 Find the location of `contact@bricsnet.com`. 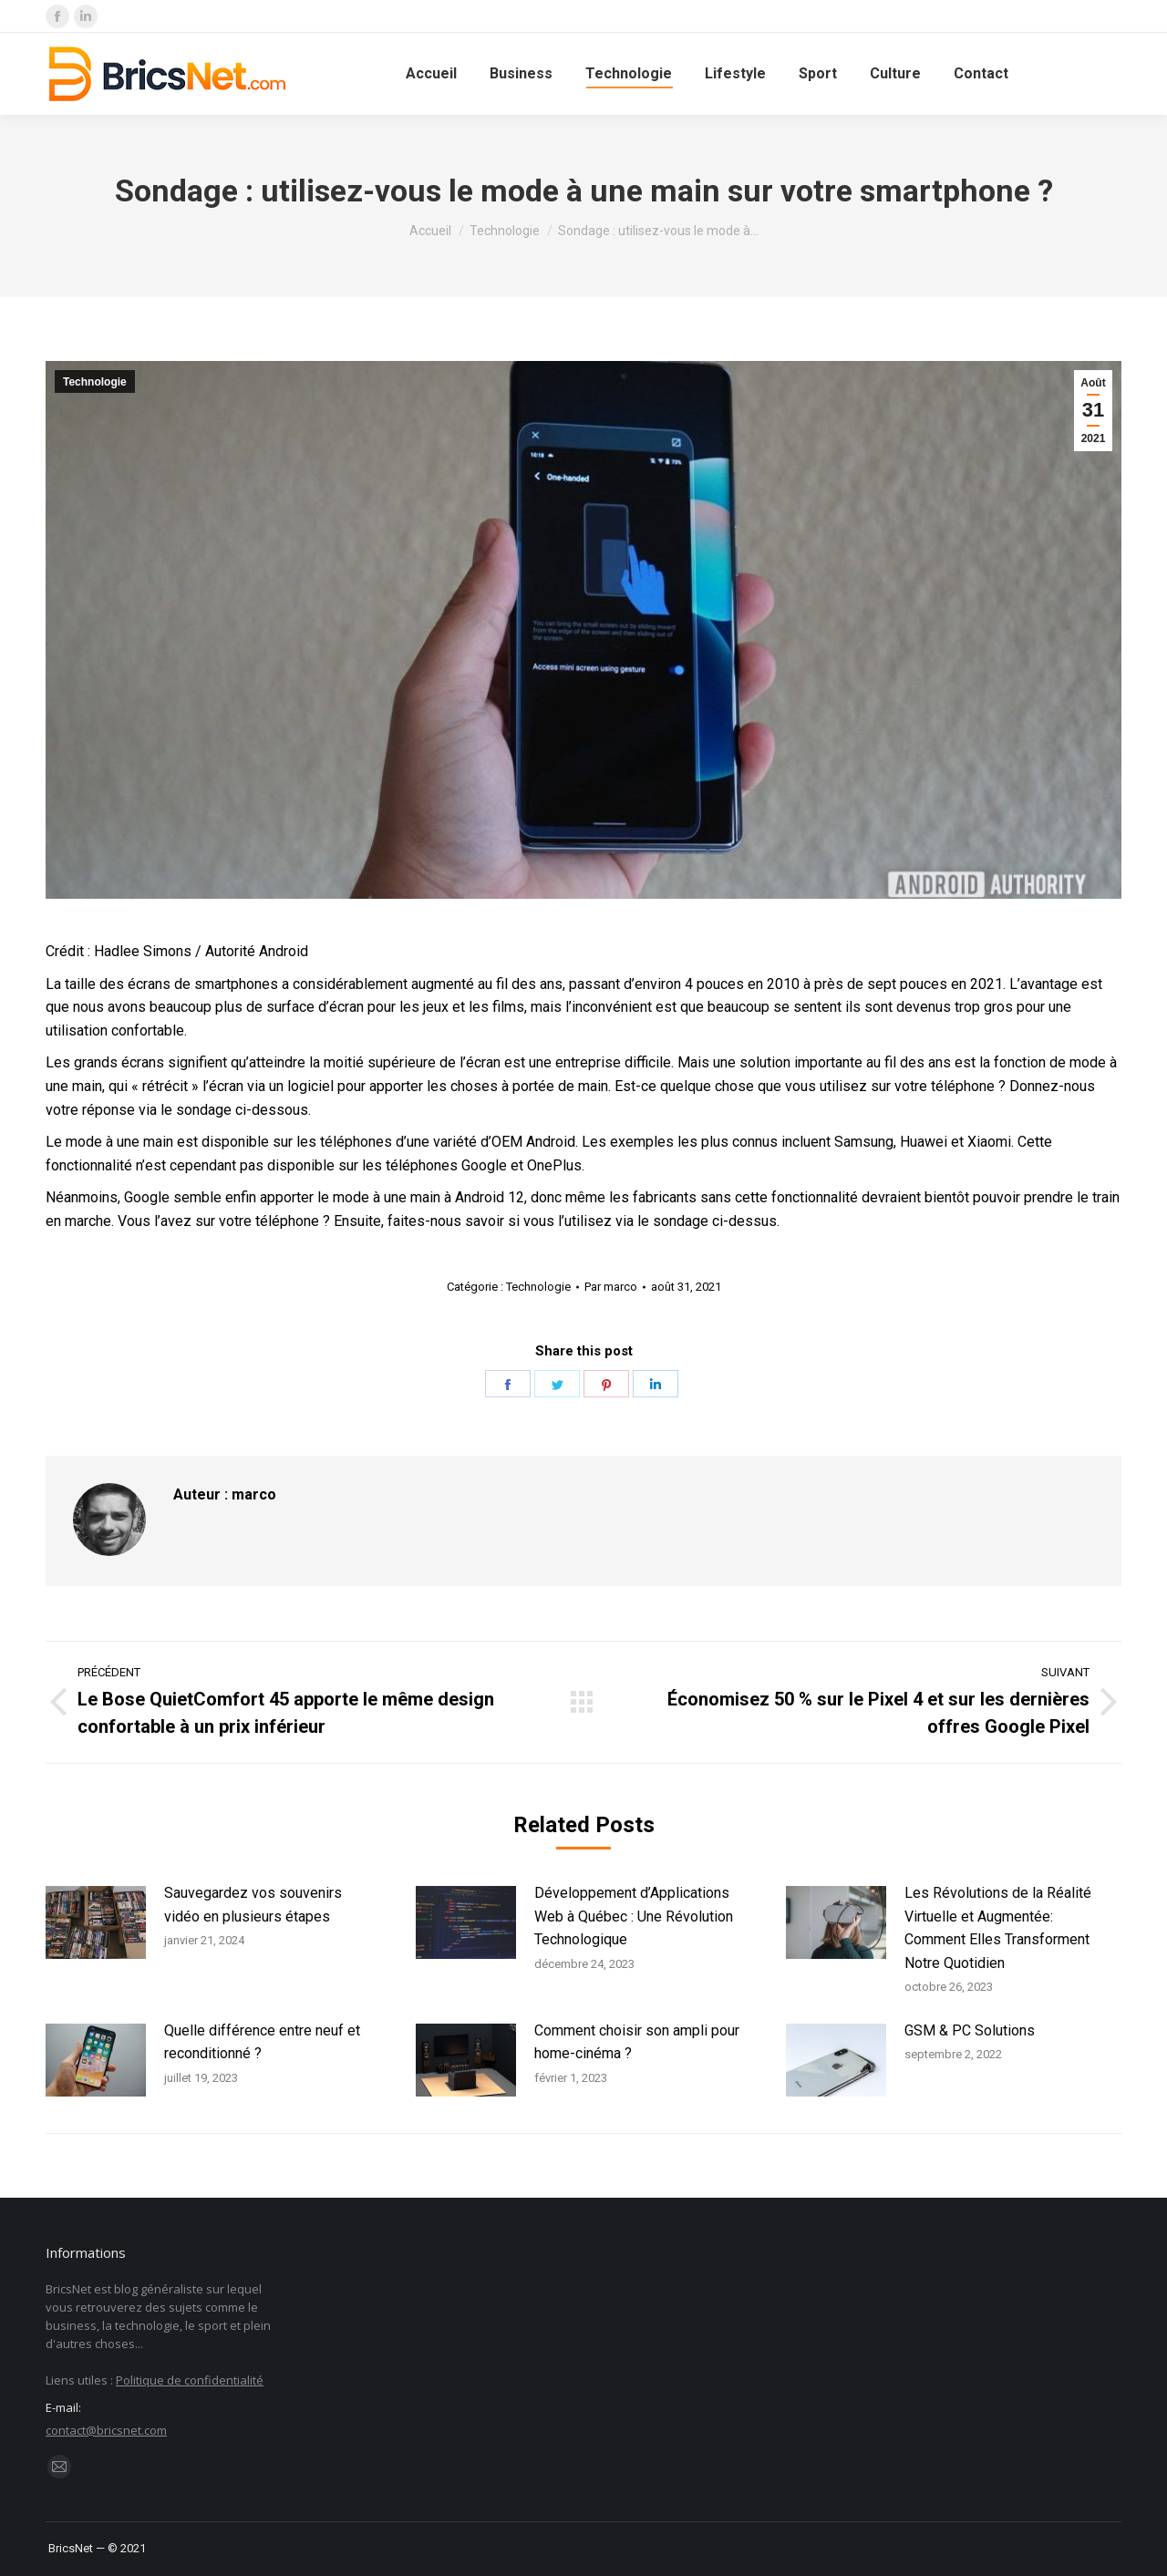

contact@bricsnet.com is located at coordinates (106, 2430).